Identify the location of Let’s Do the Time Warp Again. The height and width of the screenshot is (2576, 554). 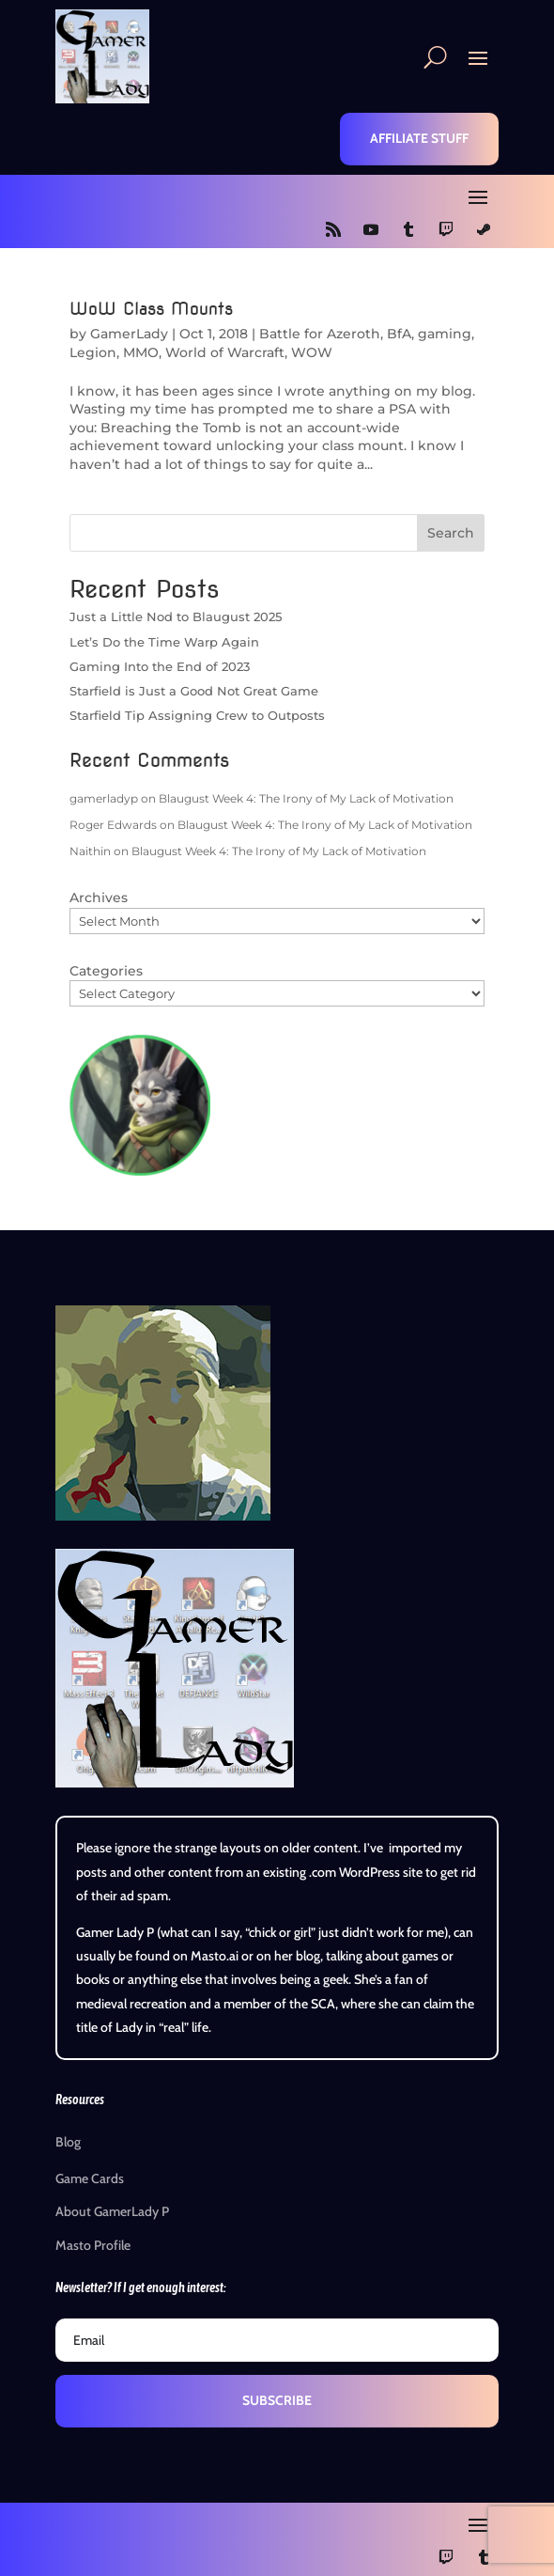
(164, 641).